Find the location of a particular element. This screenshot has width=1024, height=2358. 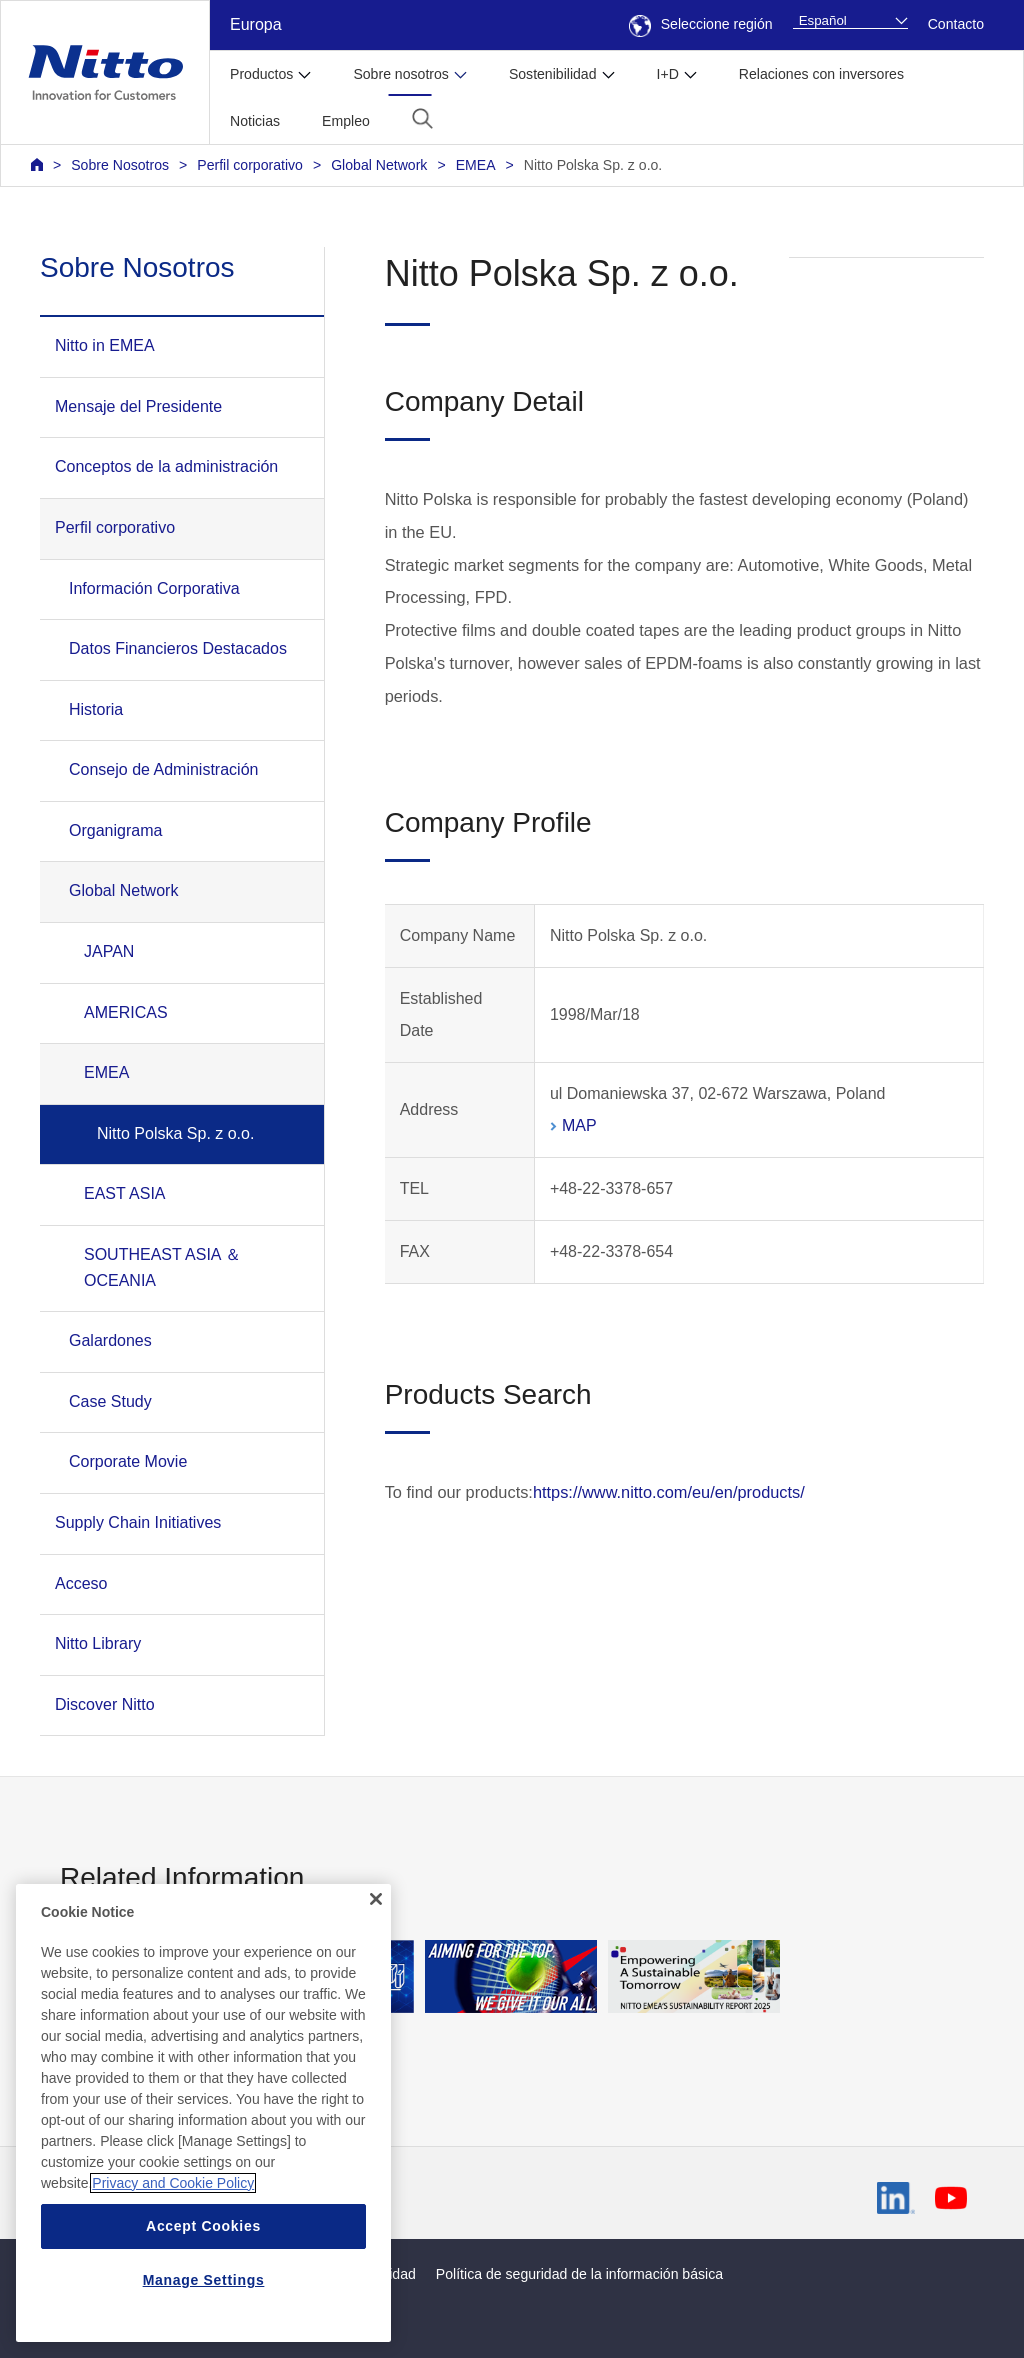

Organigrama is located at coordinates (115, 830).